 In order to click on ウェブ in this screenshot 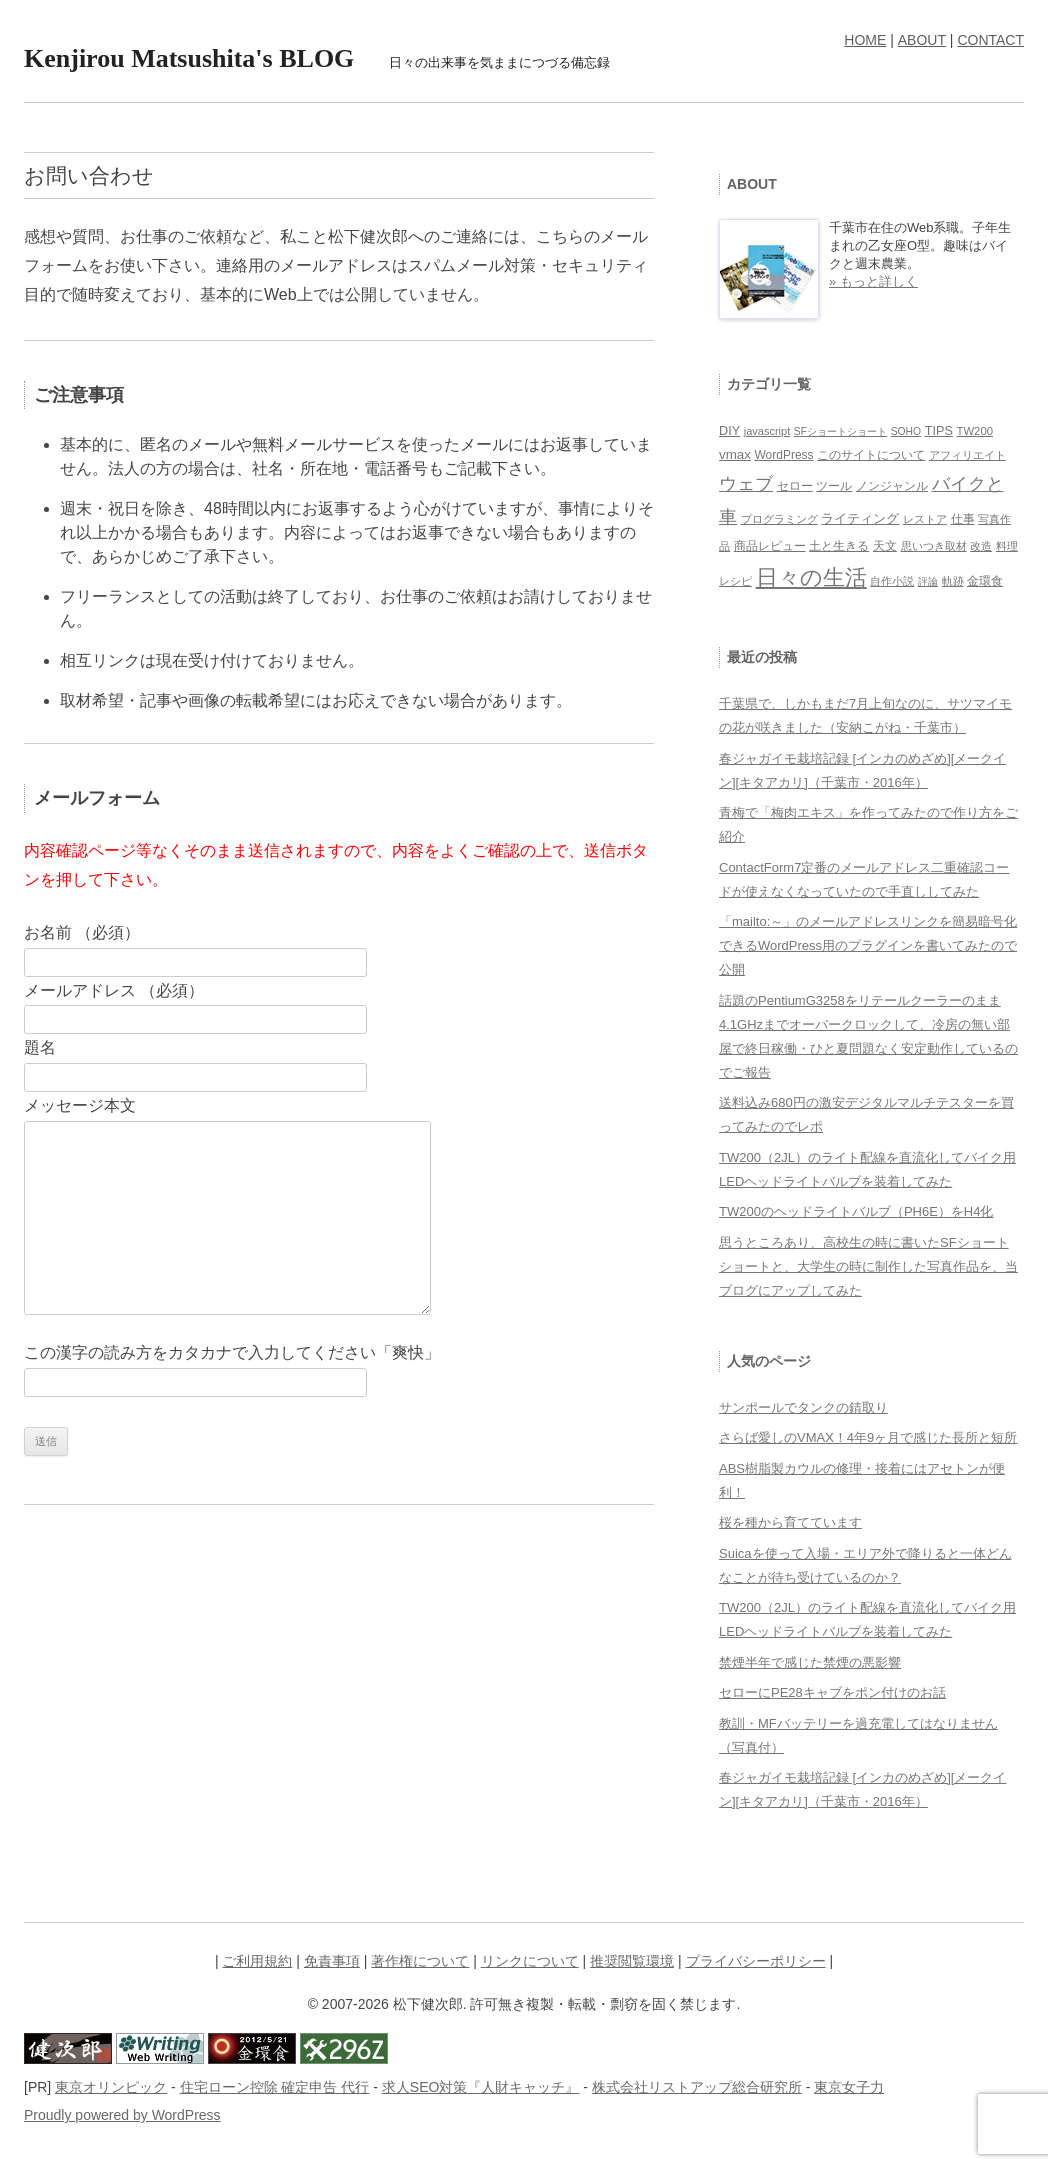, I will do `click(746, 484)`.